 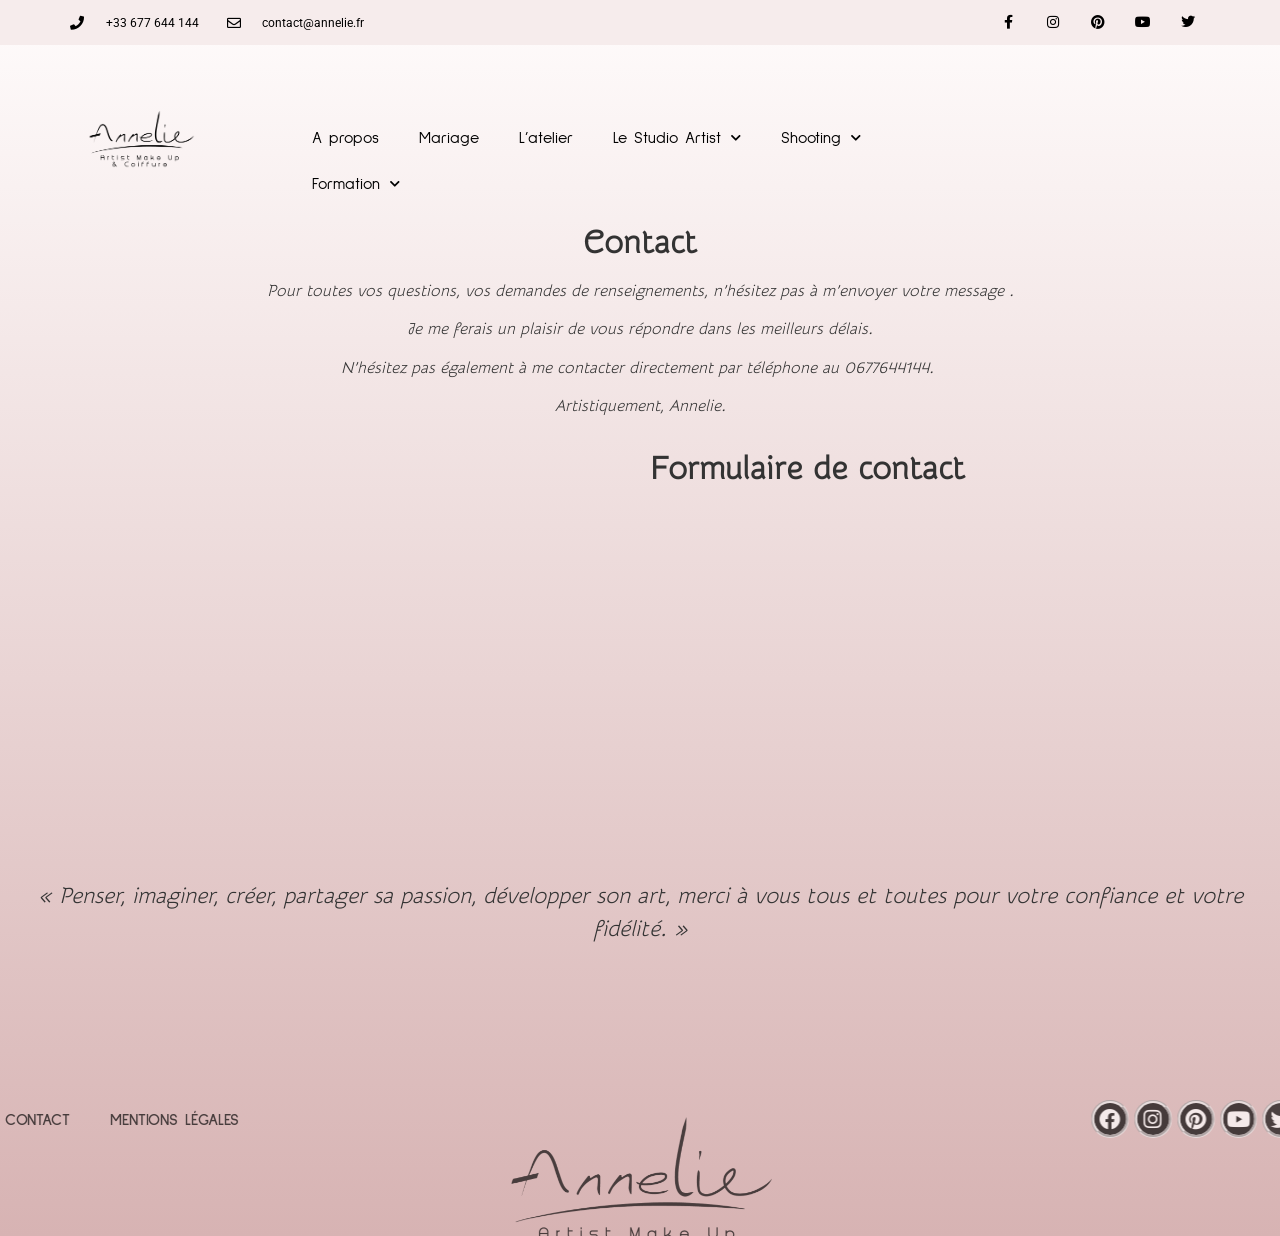 What do you see at coordinates (546, 138) in the screenshot?
I see `L’atelier` at bounding box center [546, 138].